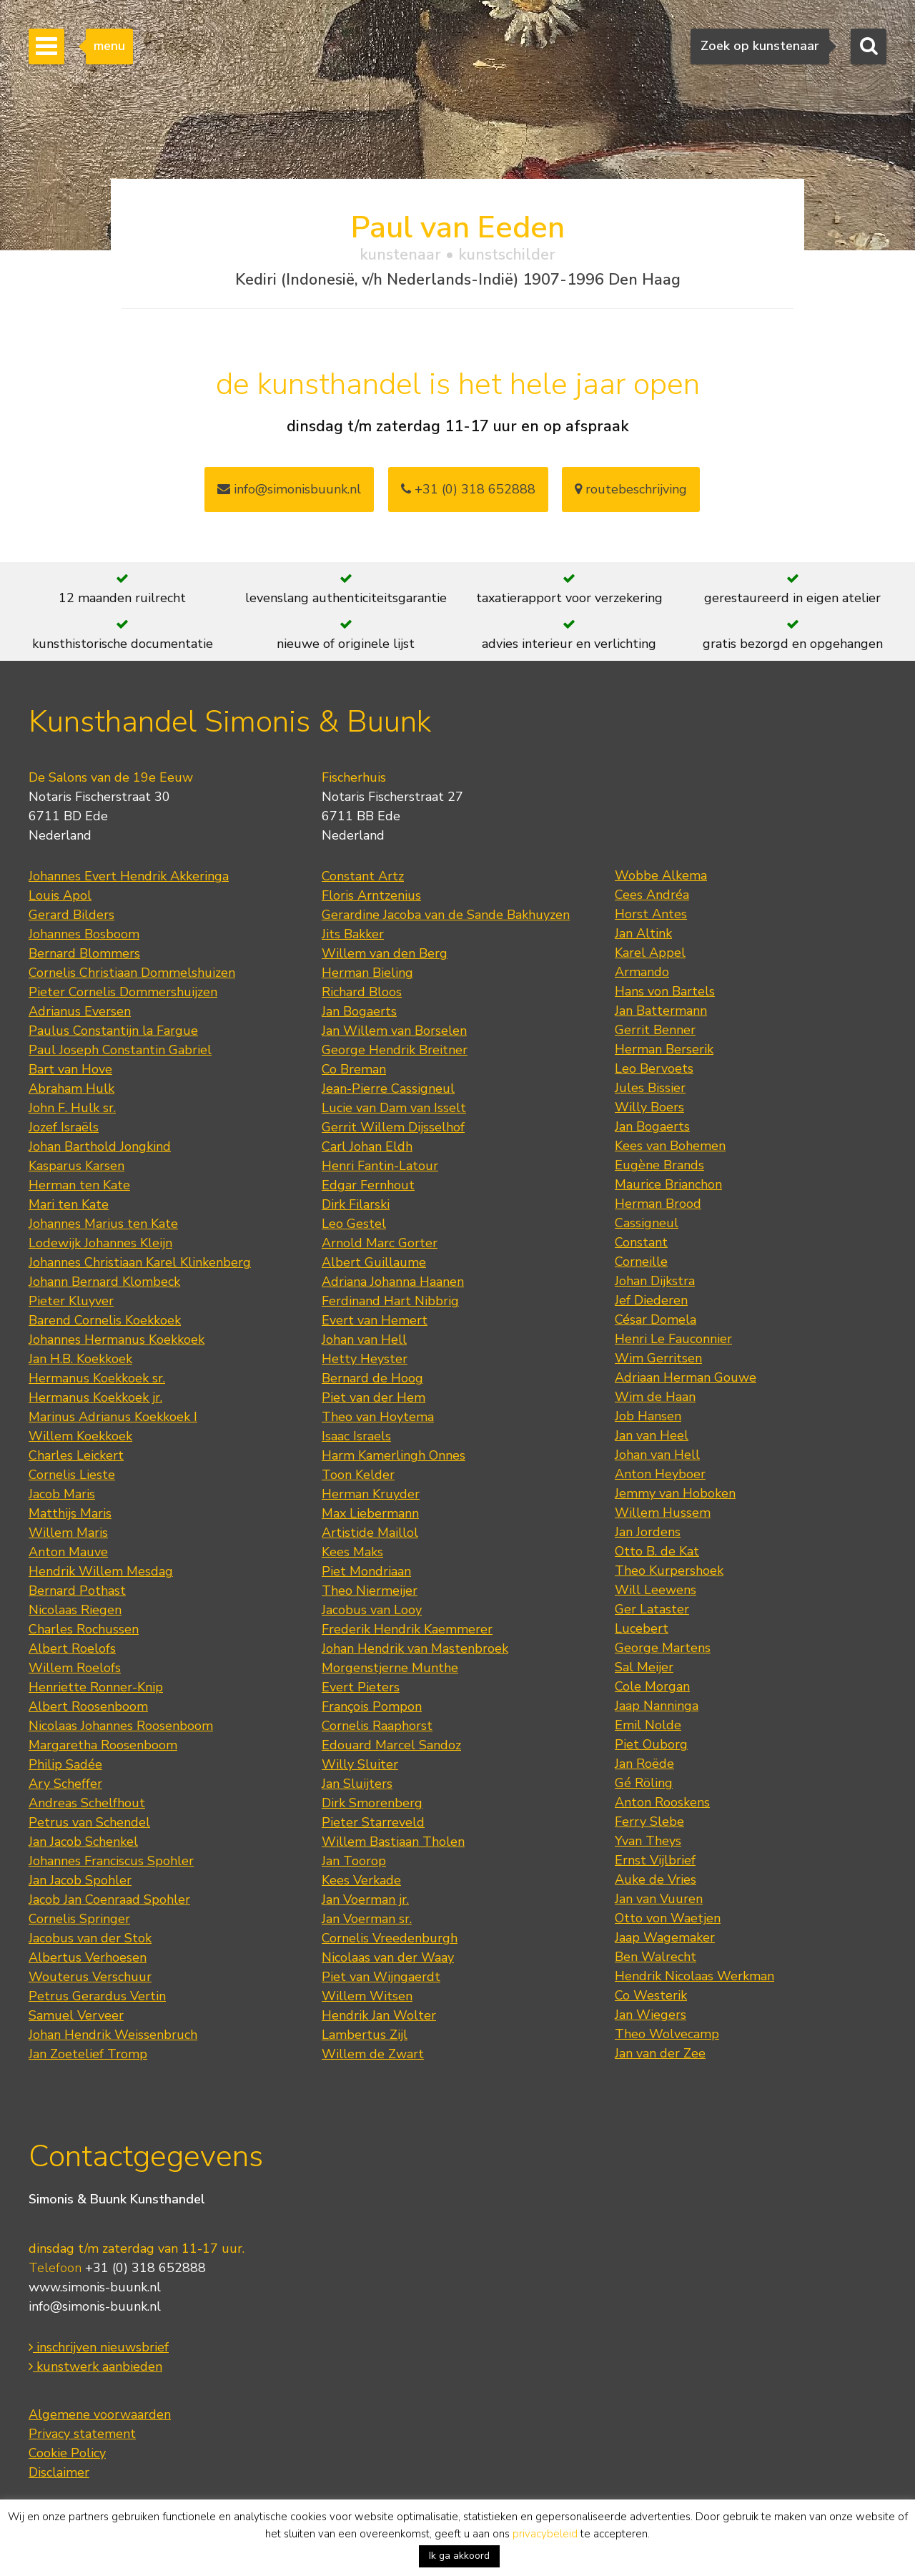 The image size is (915, 2576). Describe the element at coordinates (665, 991) in the screenshot. I see `Hans von Bartels` at that location.